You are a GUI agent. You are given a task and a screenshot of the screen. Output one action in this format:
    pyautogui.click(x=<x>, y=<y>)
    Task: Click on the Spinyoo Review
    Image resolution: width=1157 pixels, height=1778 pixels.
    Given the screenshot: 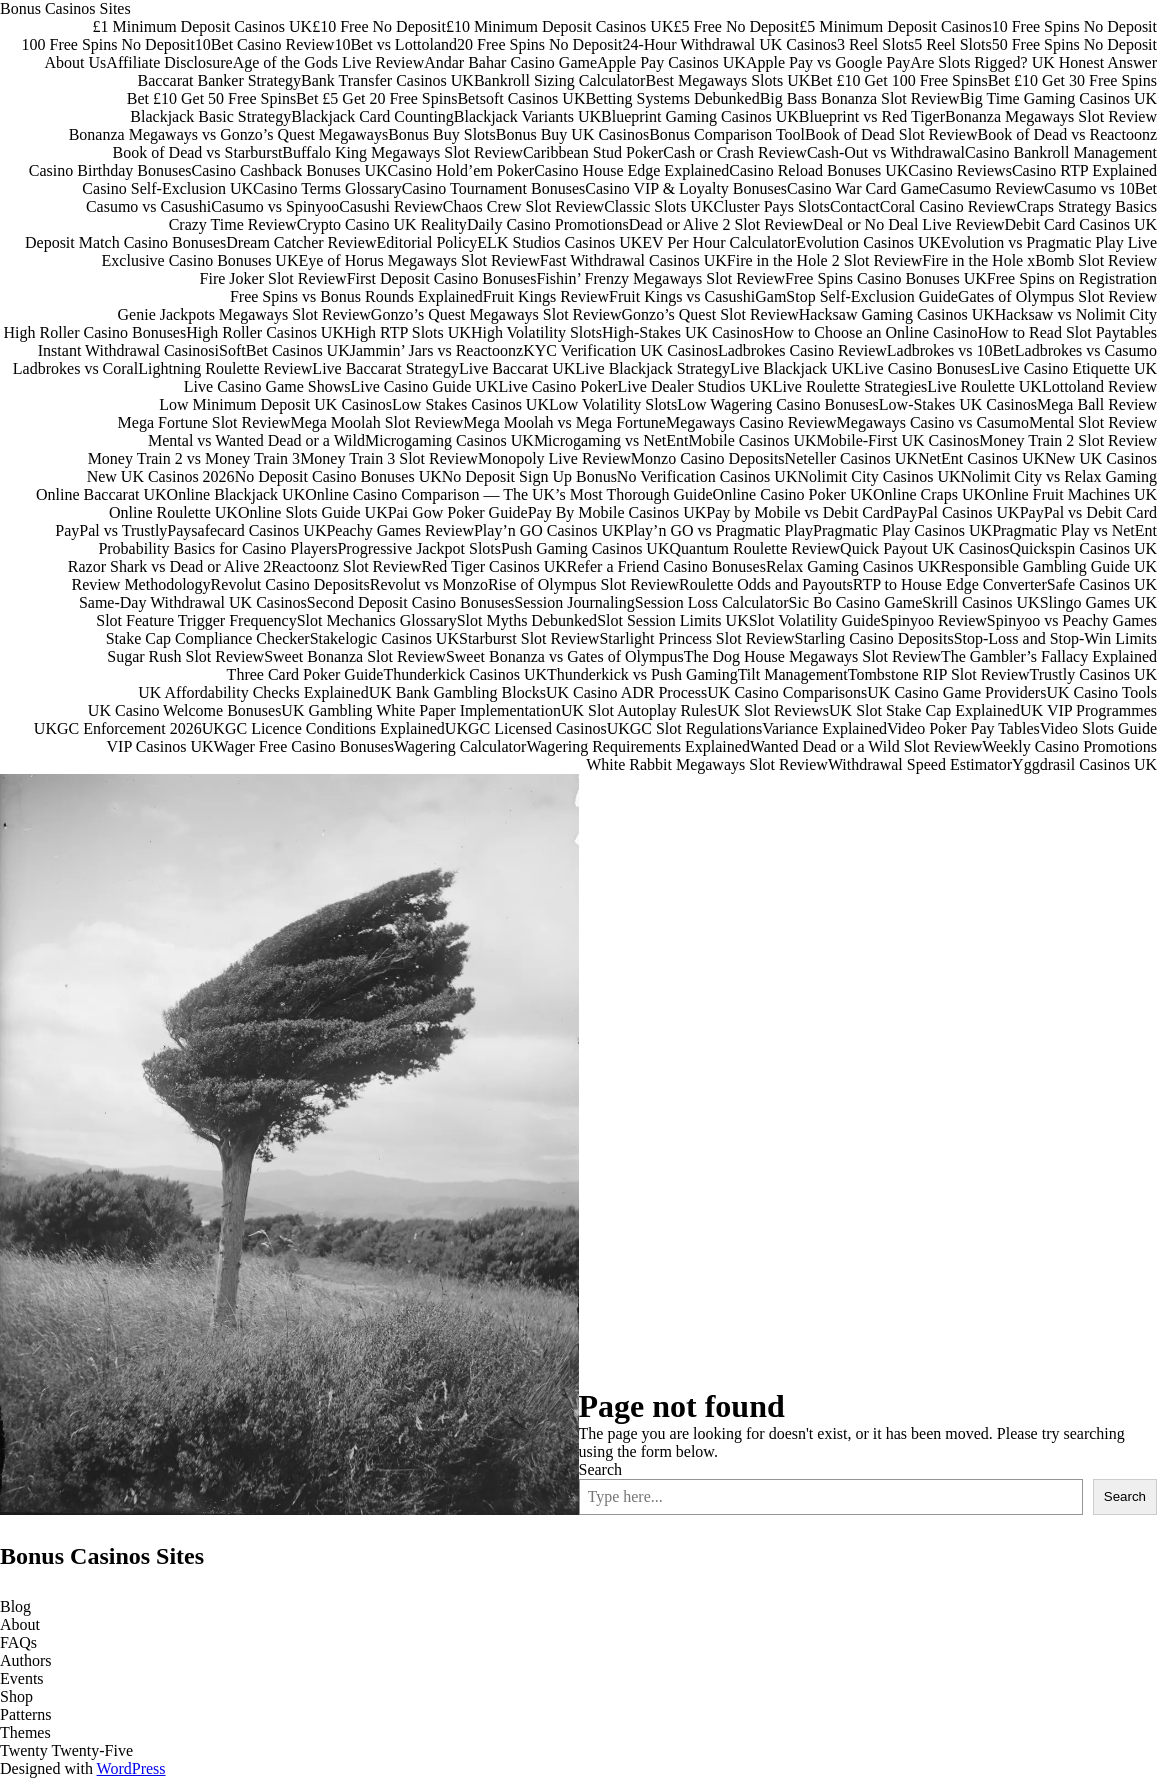 What is the action you would take?
    pyautogui.click(x=934, y=620)
    